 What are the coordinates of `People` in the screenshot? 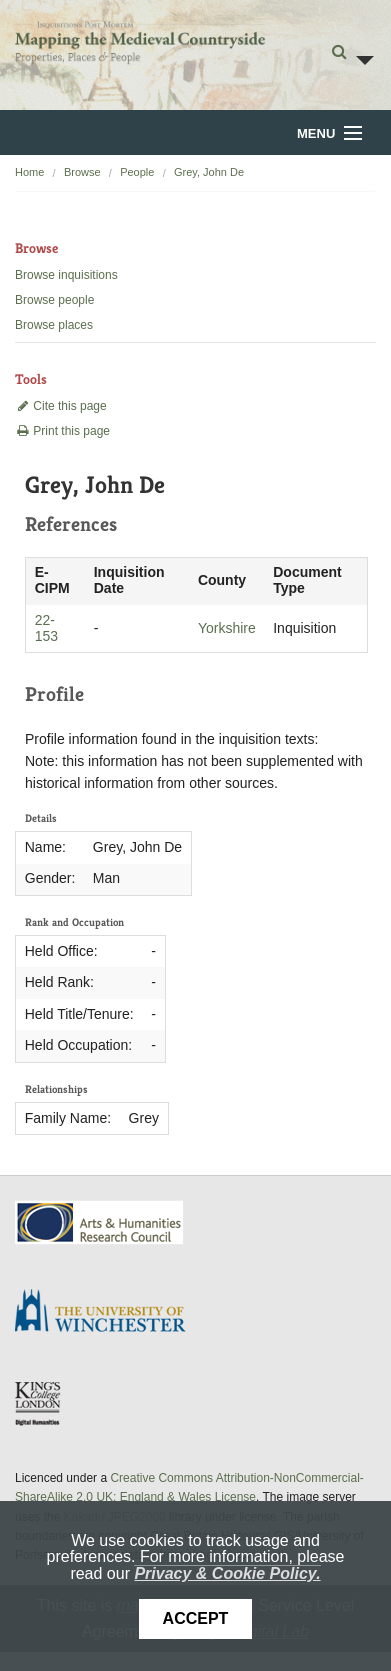 It's located at (137, 172).